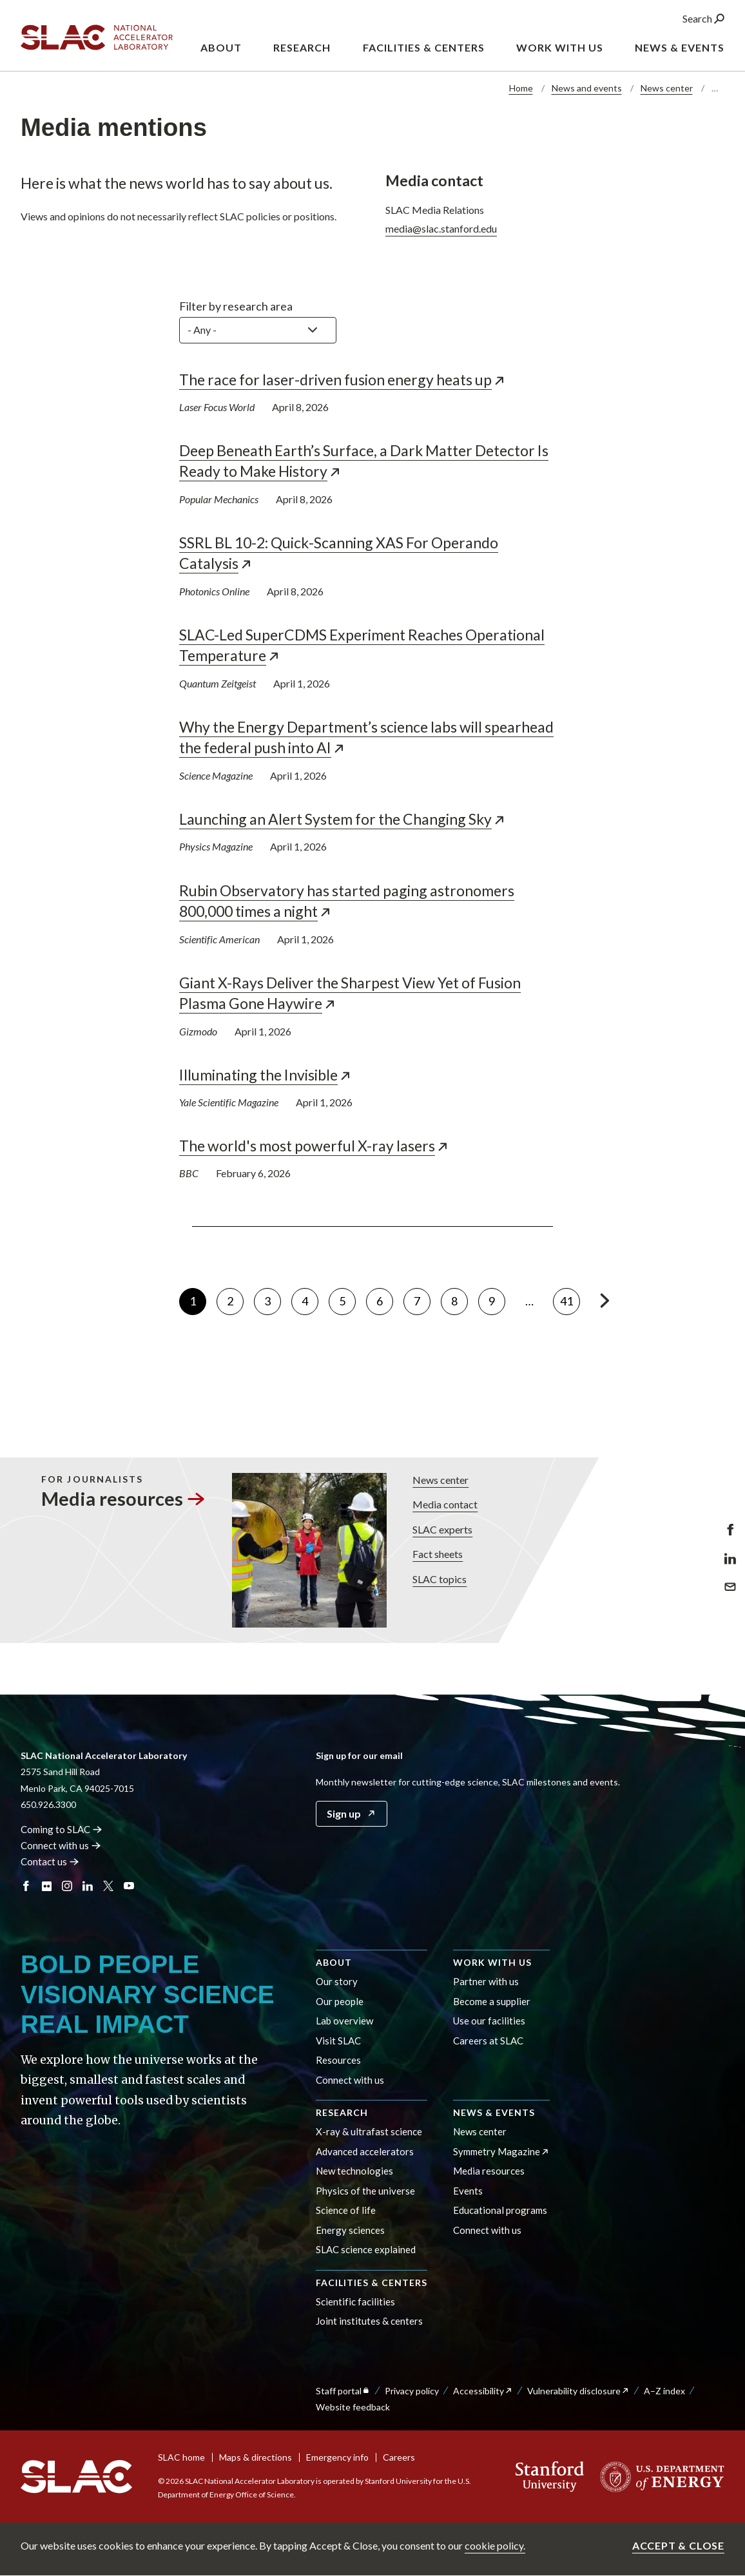 Image resolution: width=745 pixels, height=2576 pixels. What do you see at coordinates (495, 2545) in the screenshot?
I see `cookie policy.` at bounding box center [495, 2545].